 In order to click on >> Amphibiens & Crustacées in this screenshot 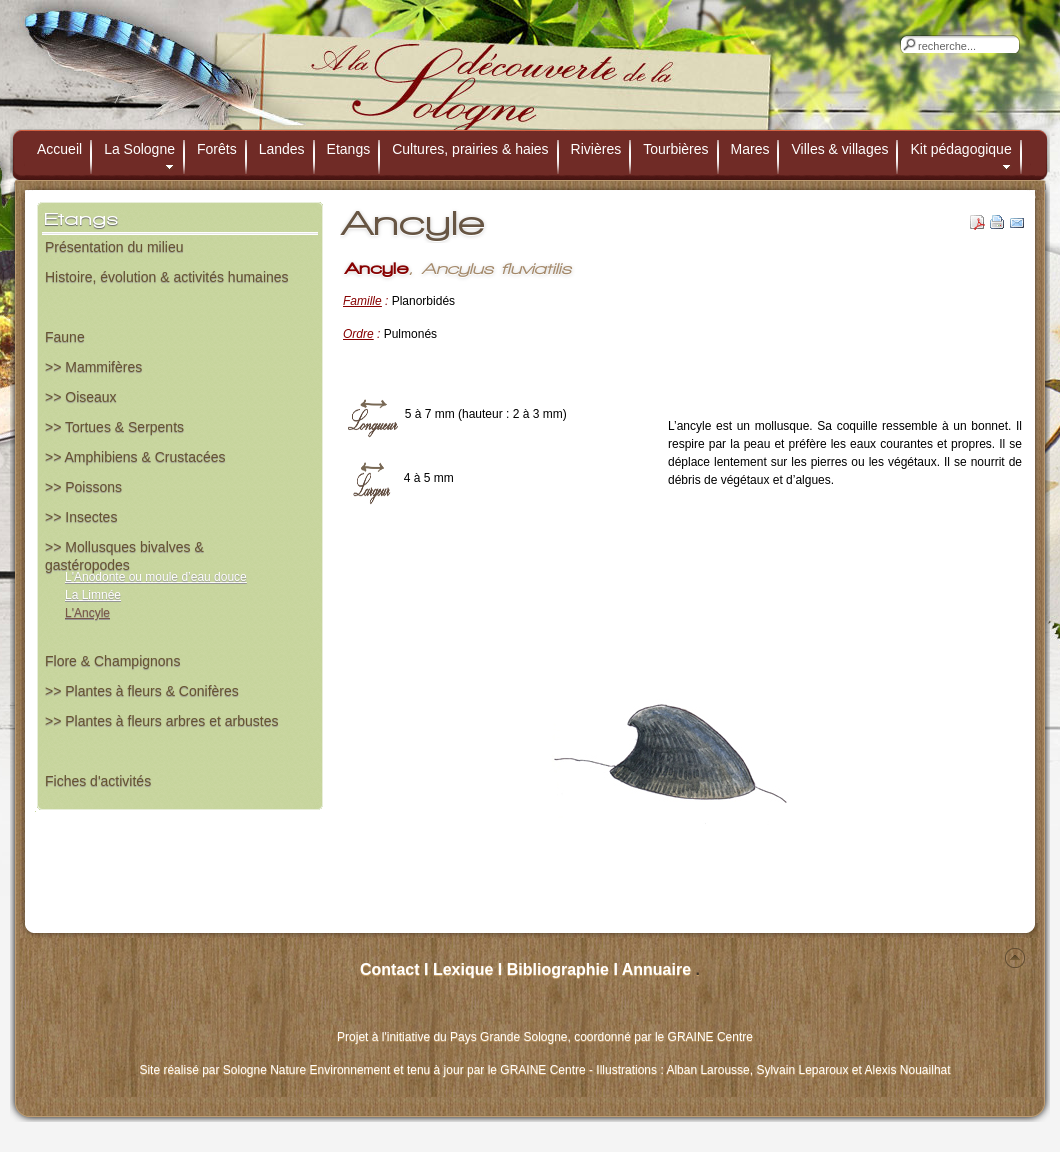, I will do `click(135, 457)`.